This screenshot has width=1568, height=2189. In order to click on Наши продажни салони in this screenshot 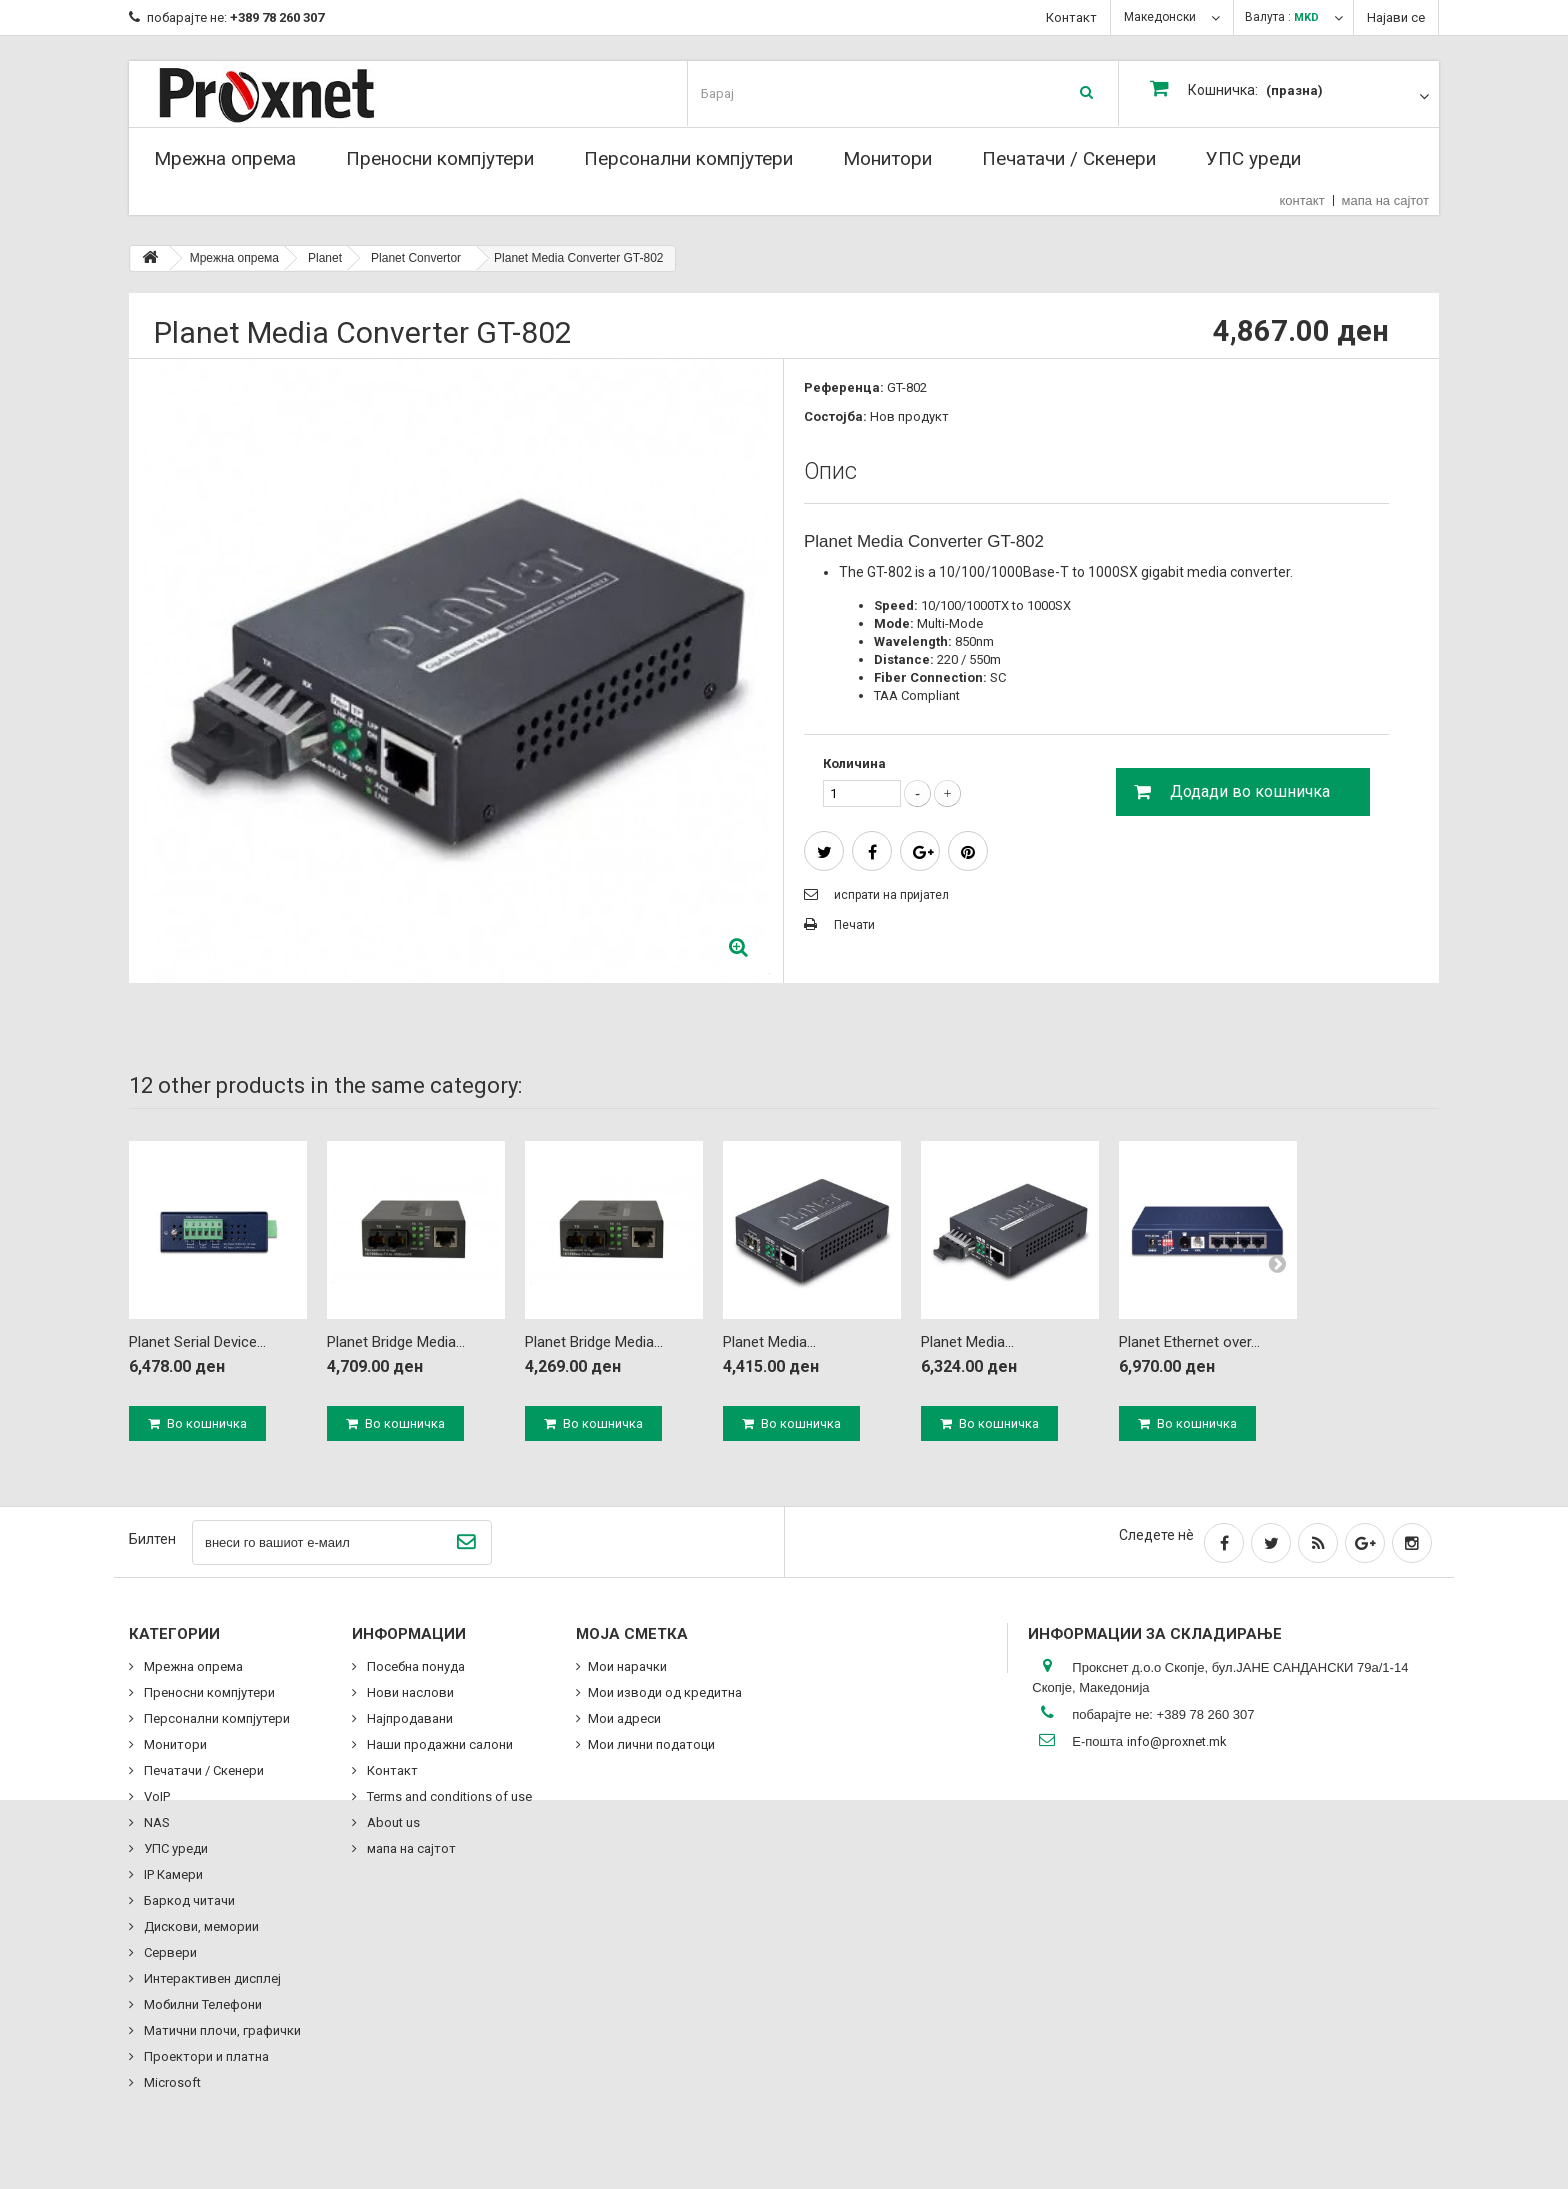, I will do `click(438, 1744)`.